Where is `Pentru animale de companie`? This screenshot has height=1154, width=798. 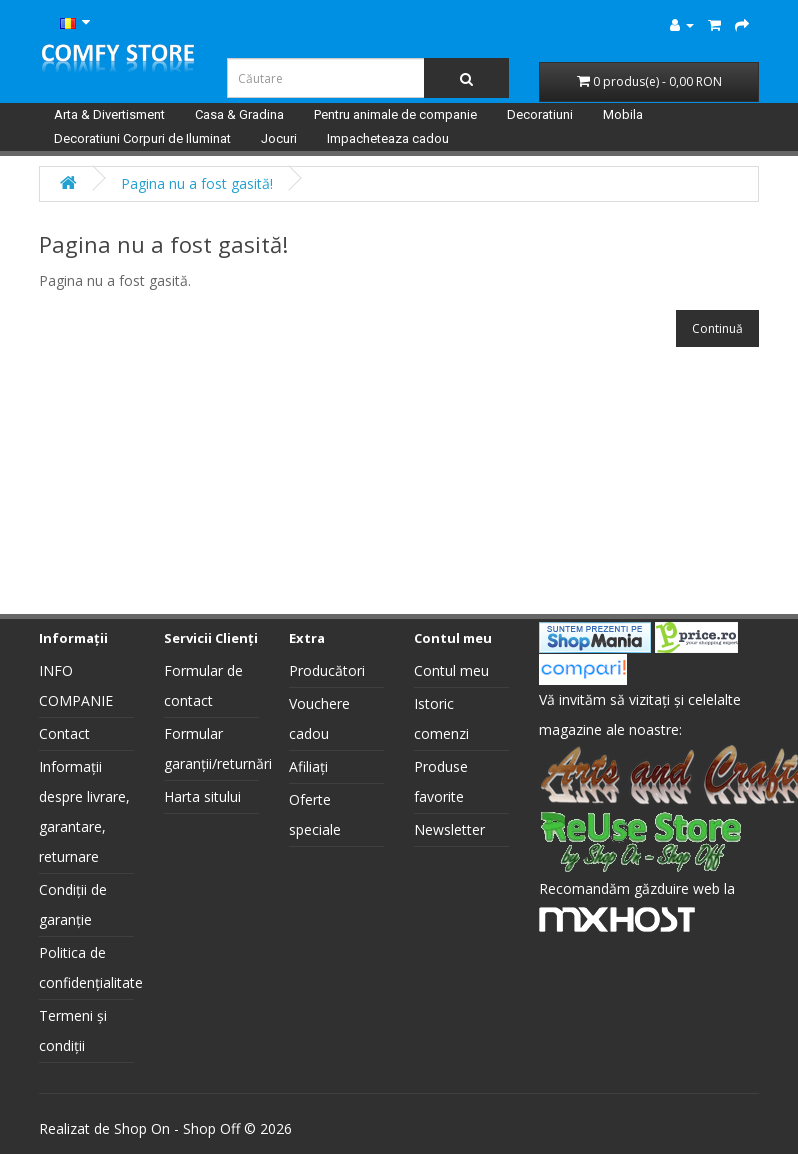 Pentru animale de companie is located at coordinates (395, 114).